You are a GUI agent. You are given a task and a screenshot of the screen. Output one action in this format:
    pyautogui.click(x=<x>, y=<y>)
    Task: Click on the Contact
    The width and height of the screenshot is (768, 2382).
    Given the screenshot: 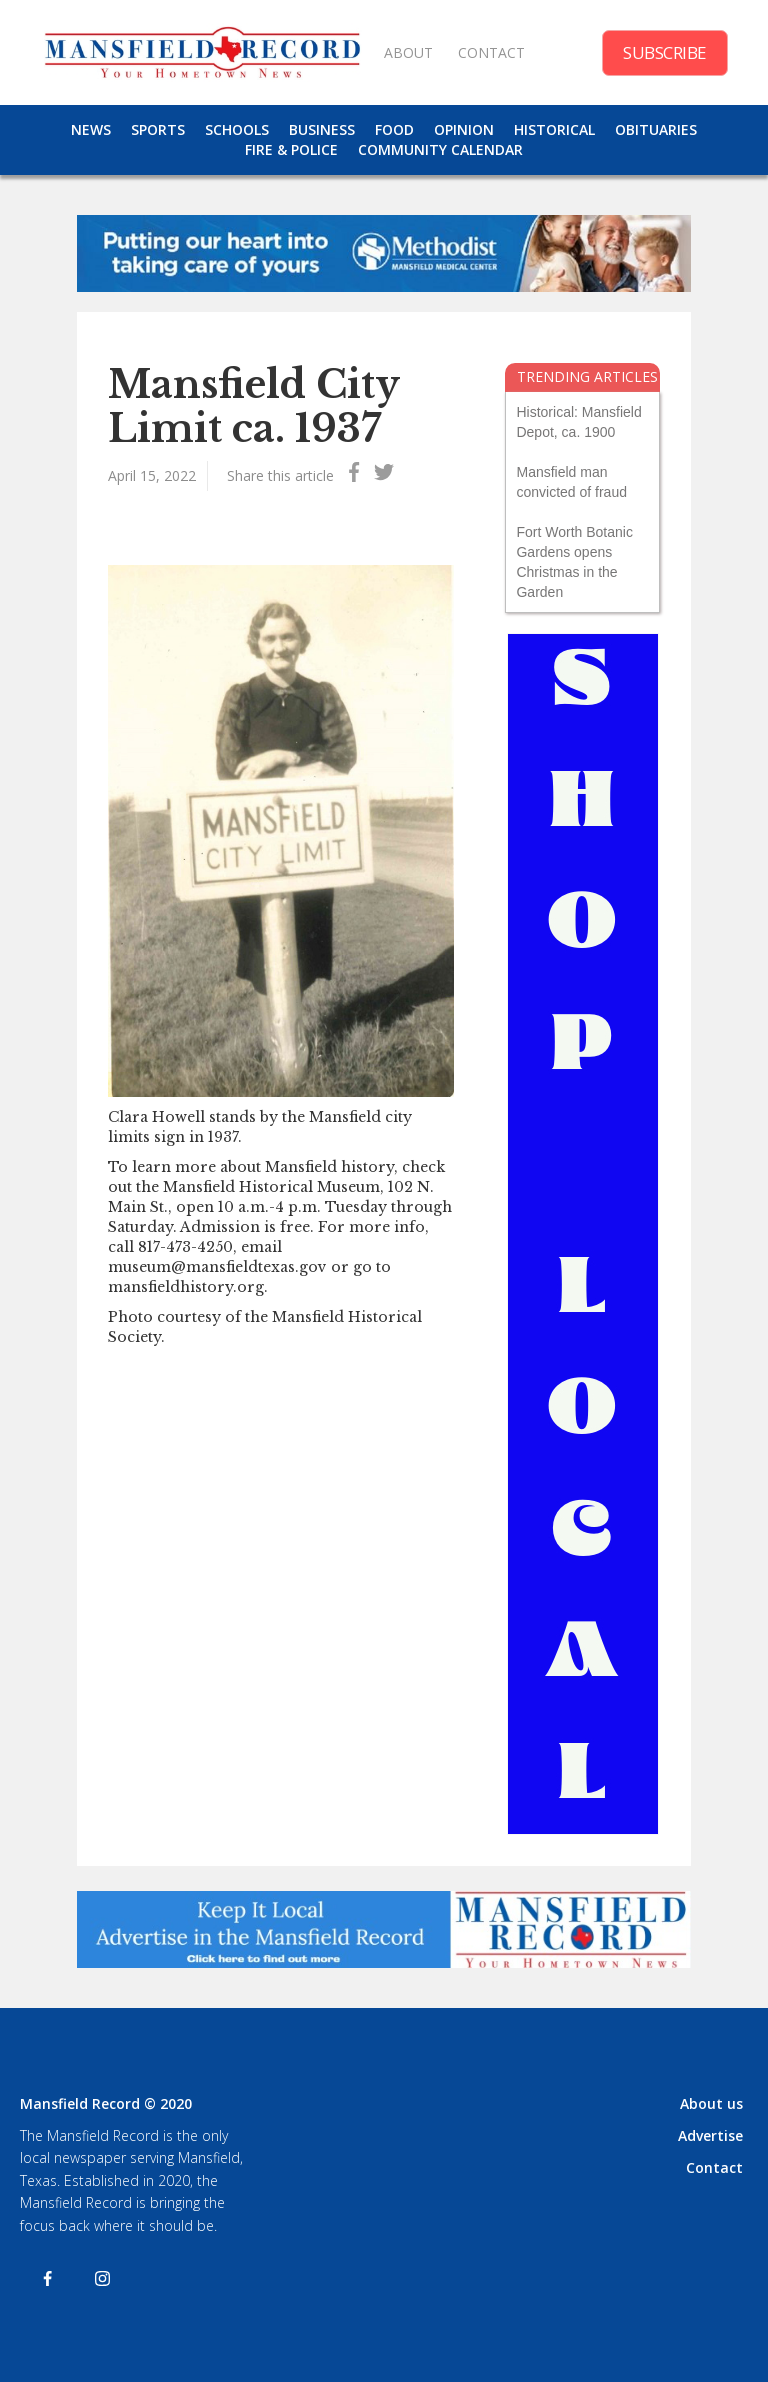 What is the action you would take?
    pyautogui.click(x=714, y=2167)
    